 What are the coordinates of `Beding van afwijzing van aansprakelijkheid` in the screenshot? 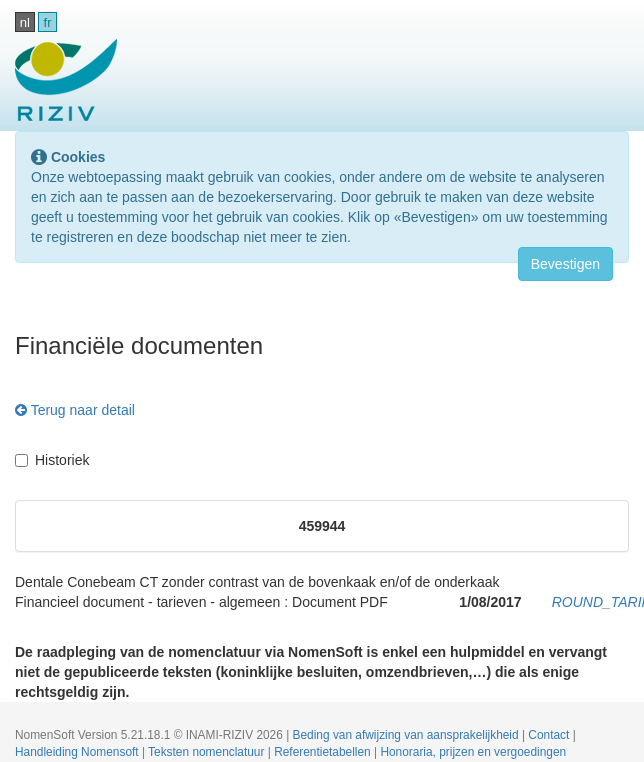 It's located at (407, 735).